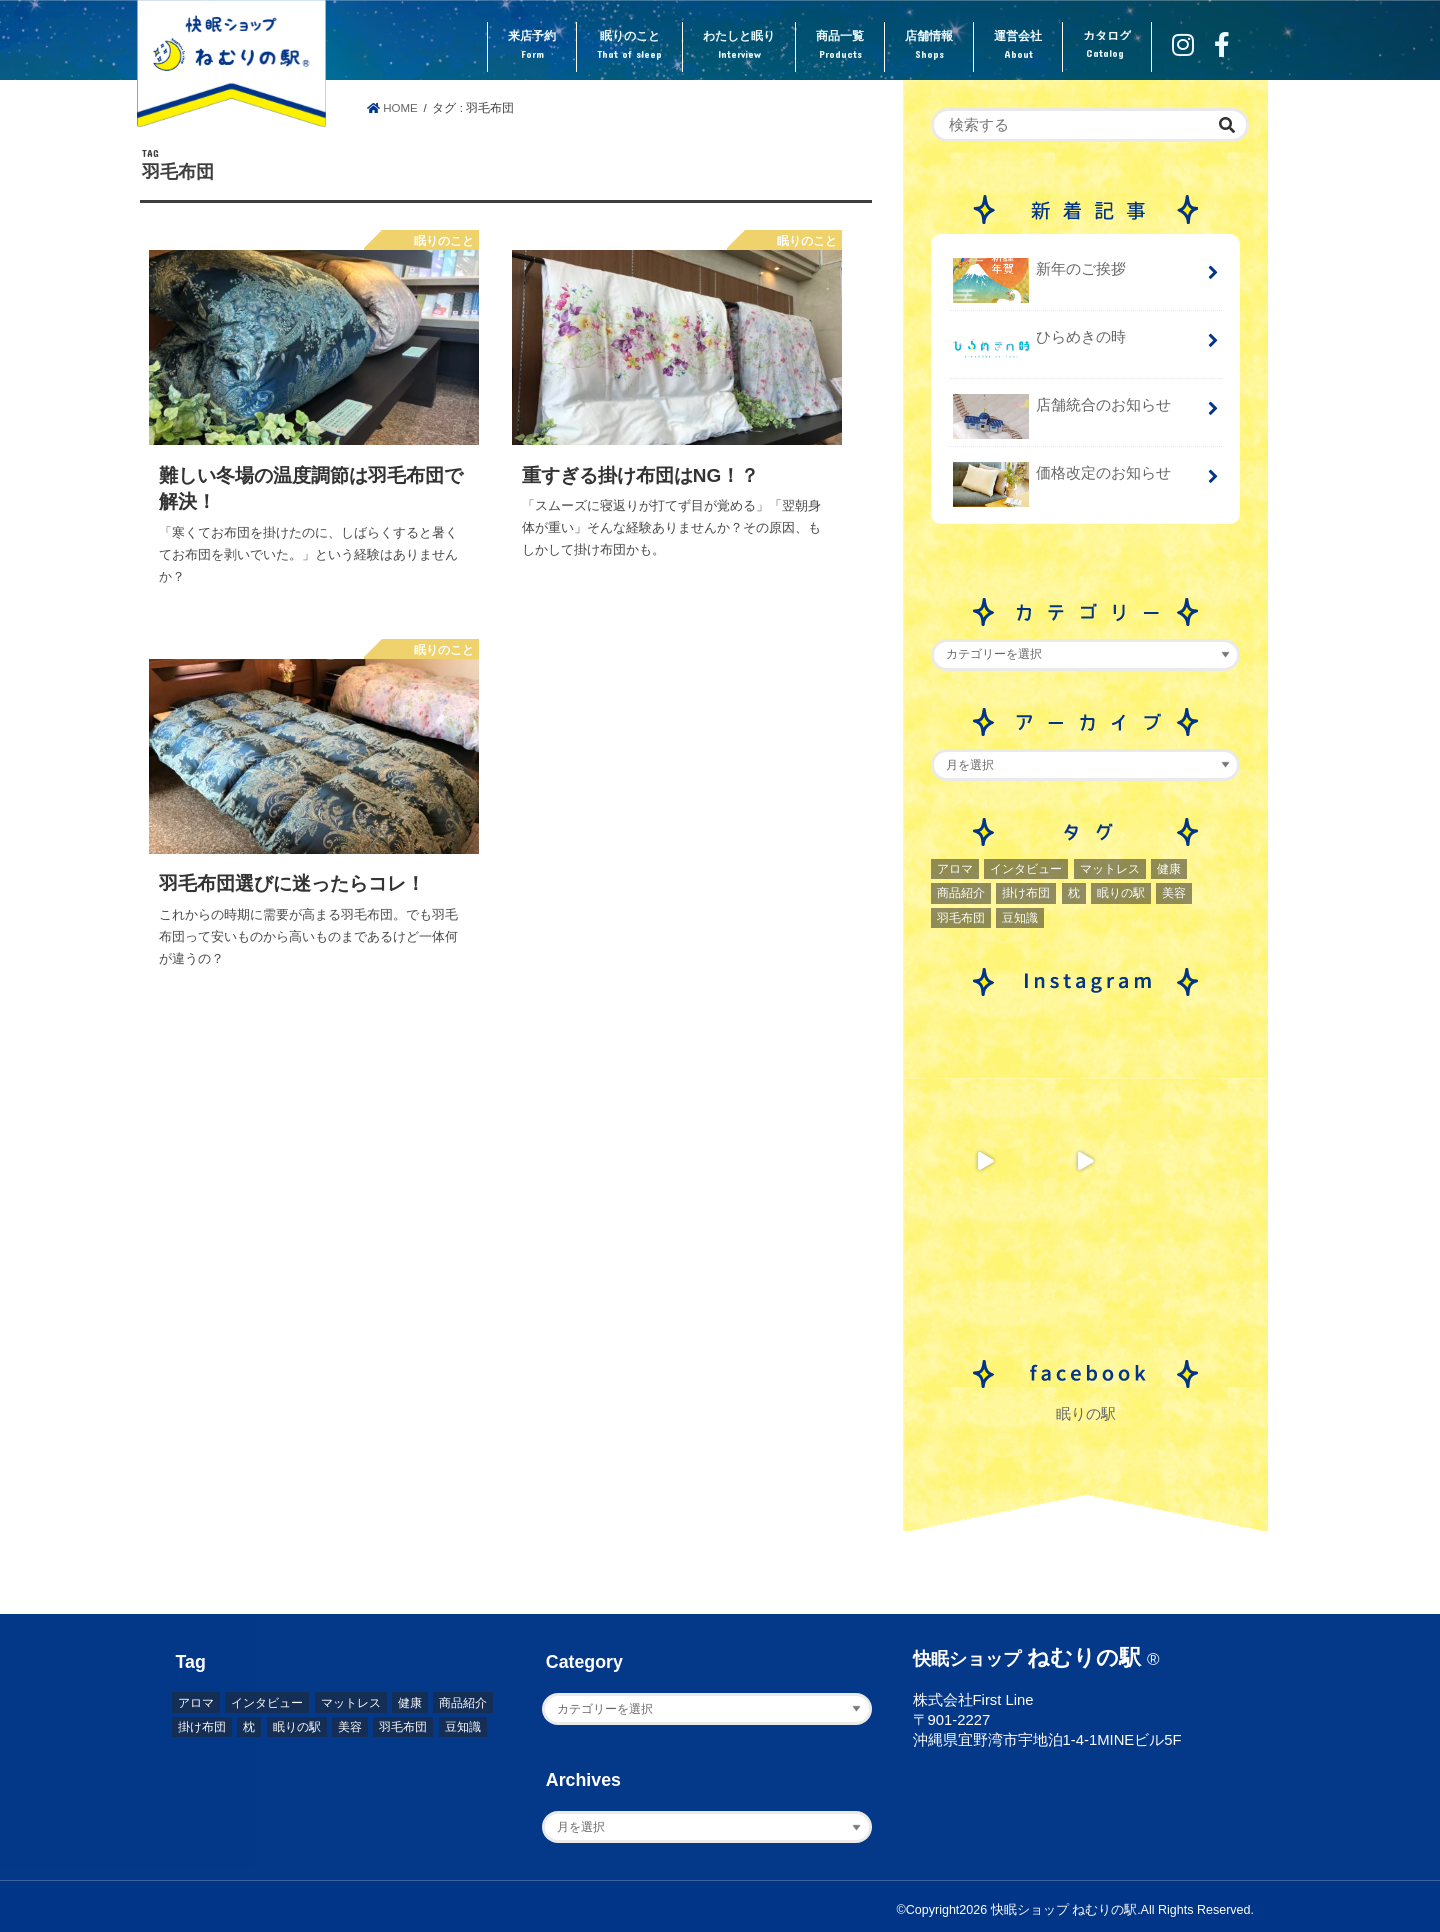 The width and height of the screenshot is (1440, 1932). I want to click on 豆知識 [豆知識 (7個の項目)], so click(1020, 918).